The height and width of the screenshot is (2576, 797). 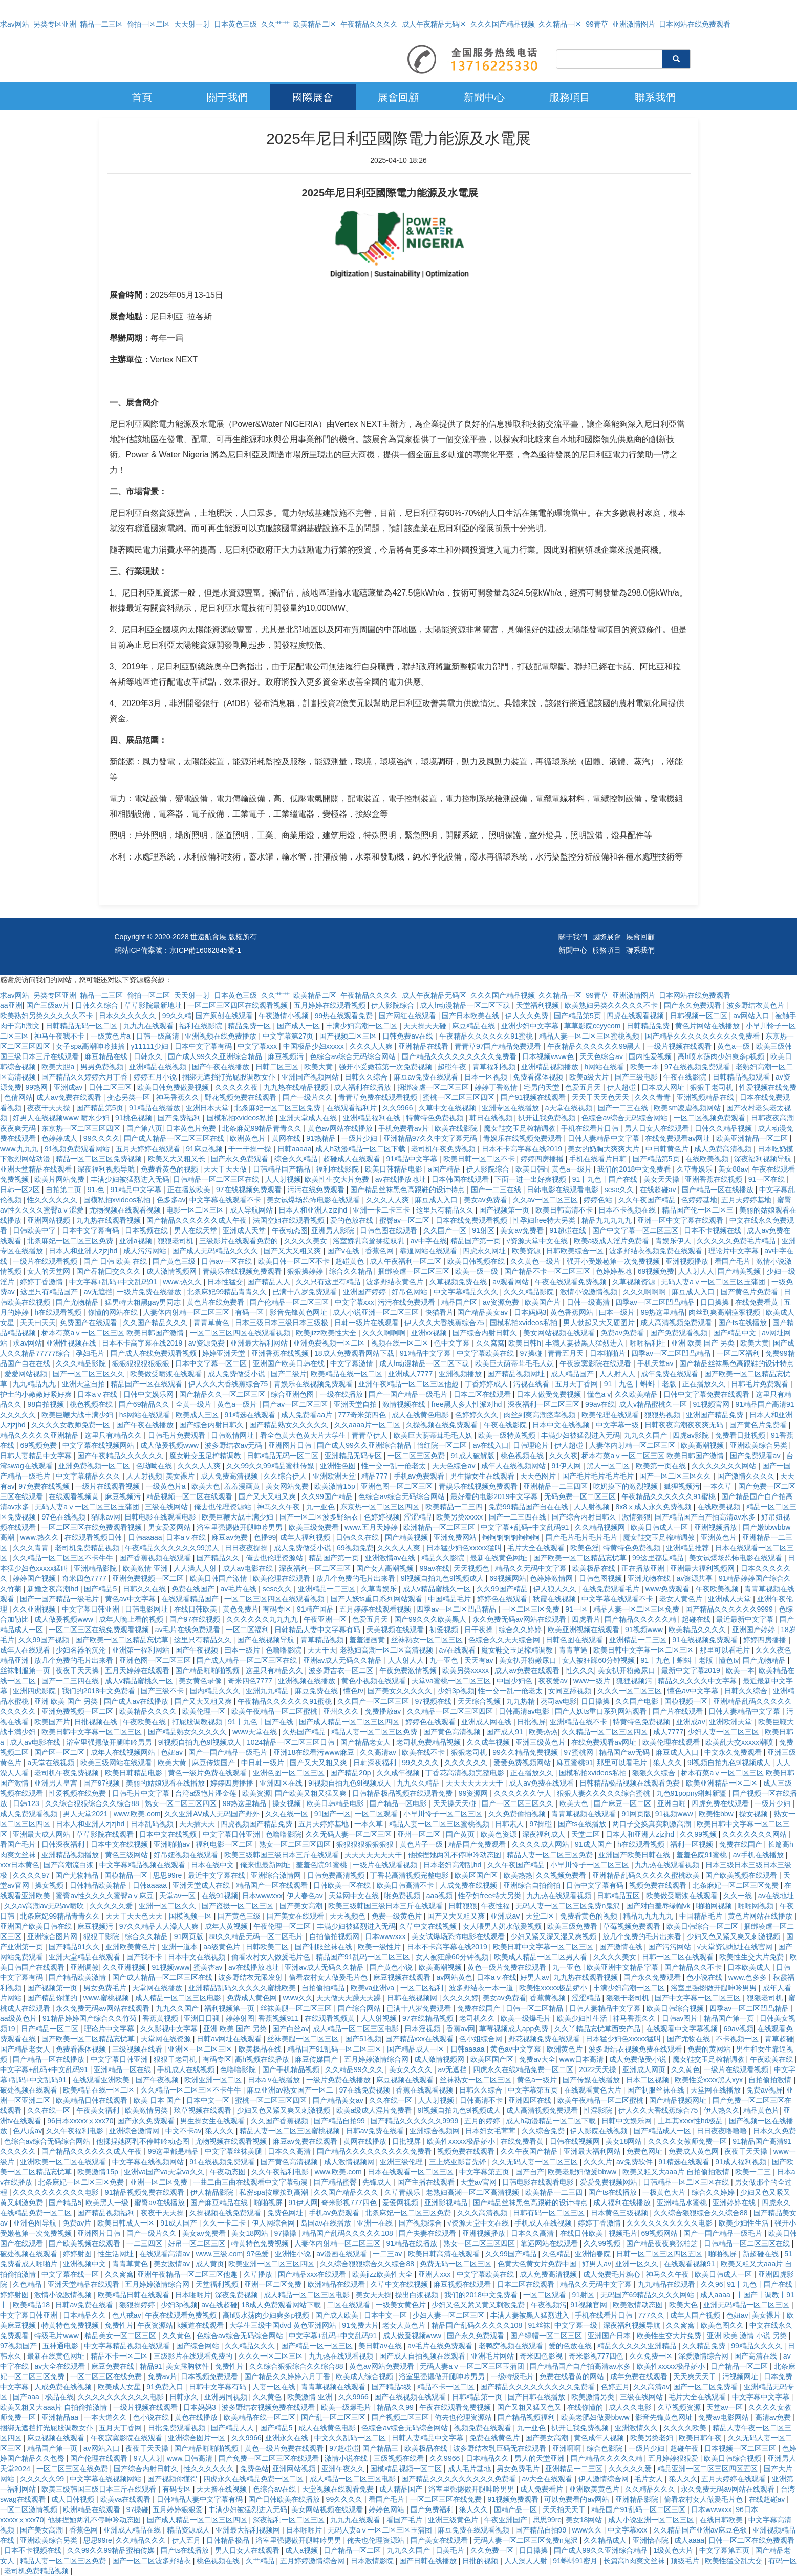 I want to click on 国模精品一区, so click(x=126, y=1875).